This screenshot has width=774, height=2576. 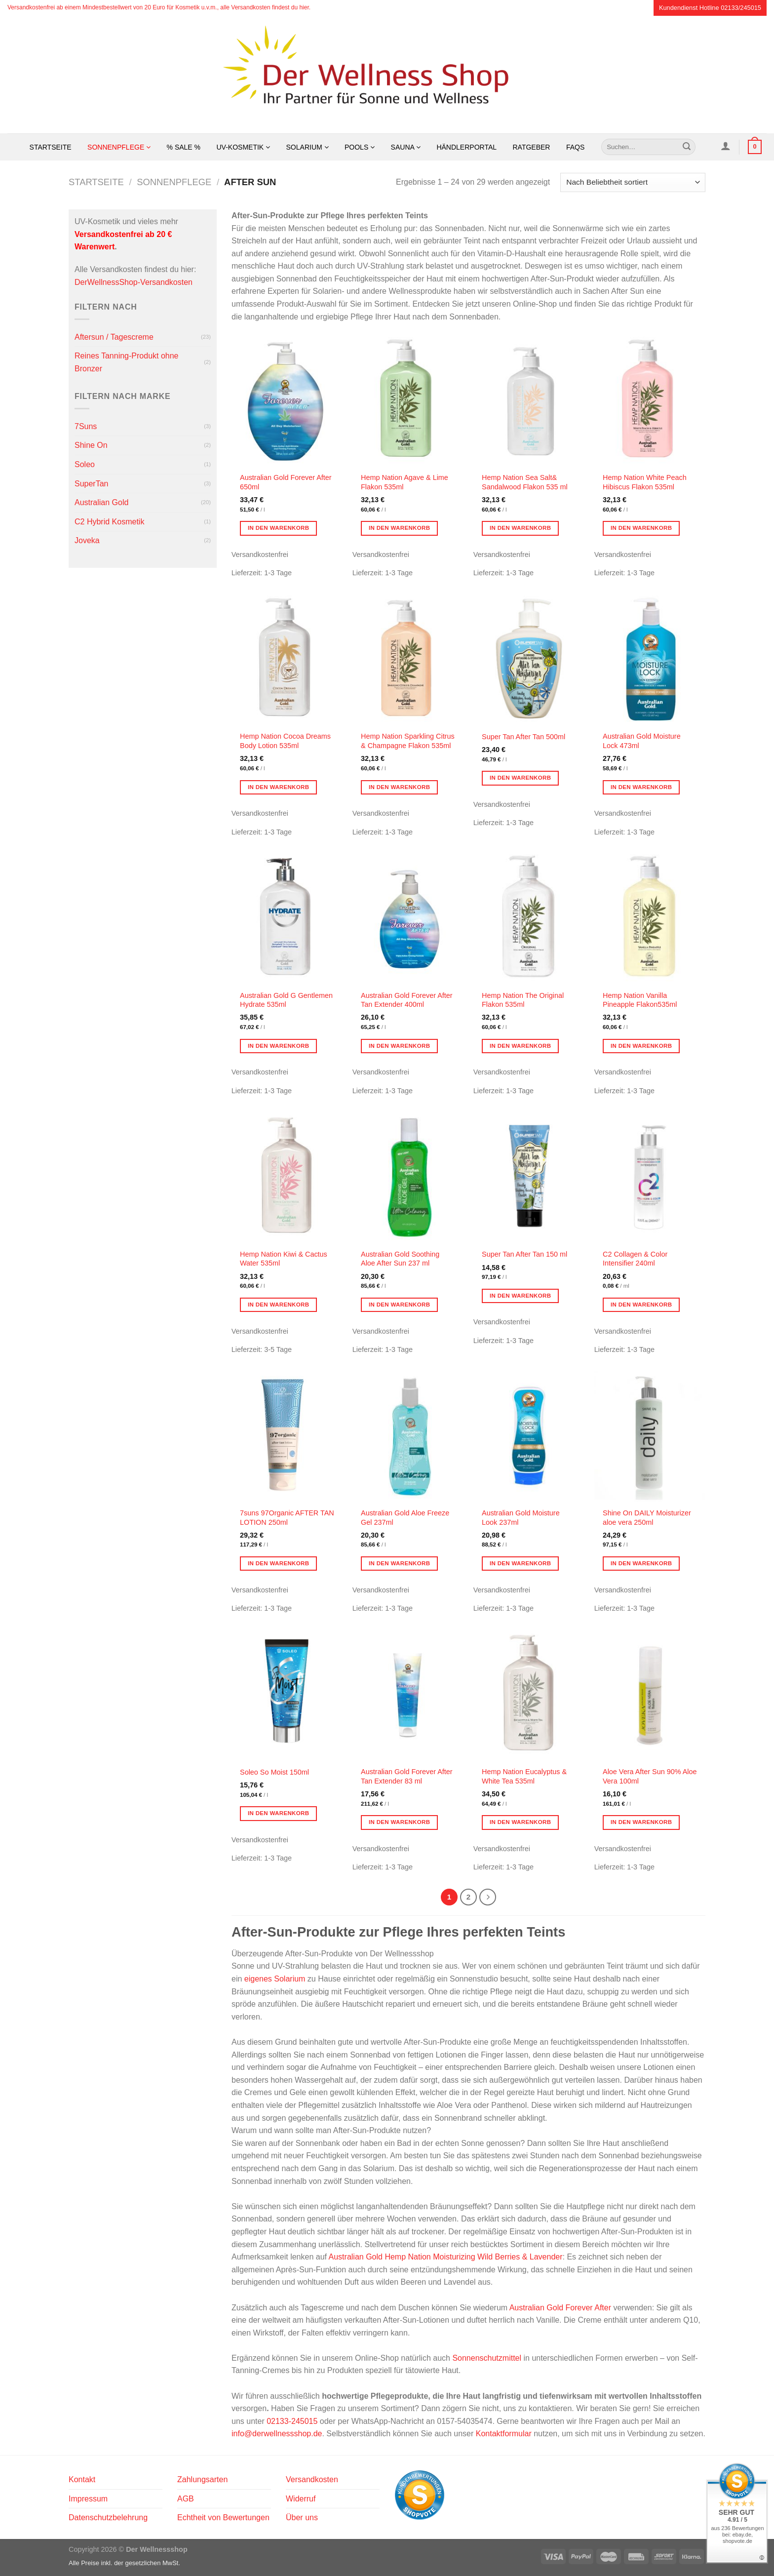 I want to click on [C2 Collagen & Color Intensifier 240ml], so click(x=649, y=1176).